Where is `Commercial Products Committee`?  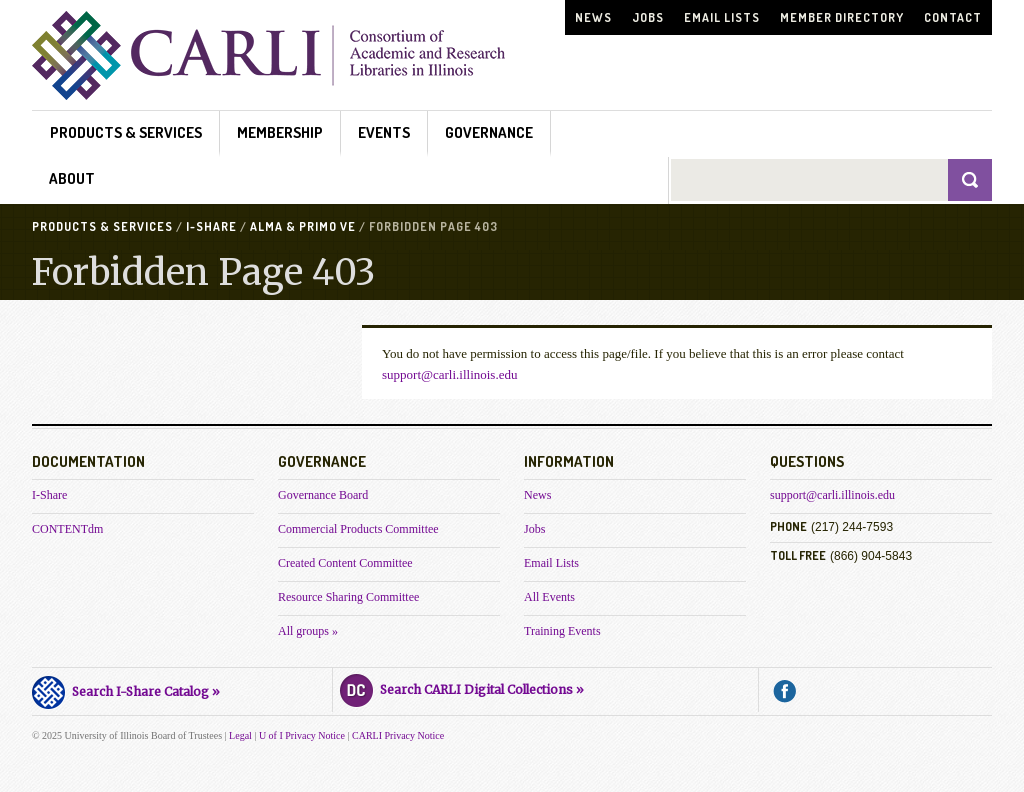 Commercial Products Committee is located at coordinates (358, 529).